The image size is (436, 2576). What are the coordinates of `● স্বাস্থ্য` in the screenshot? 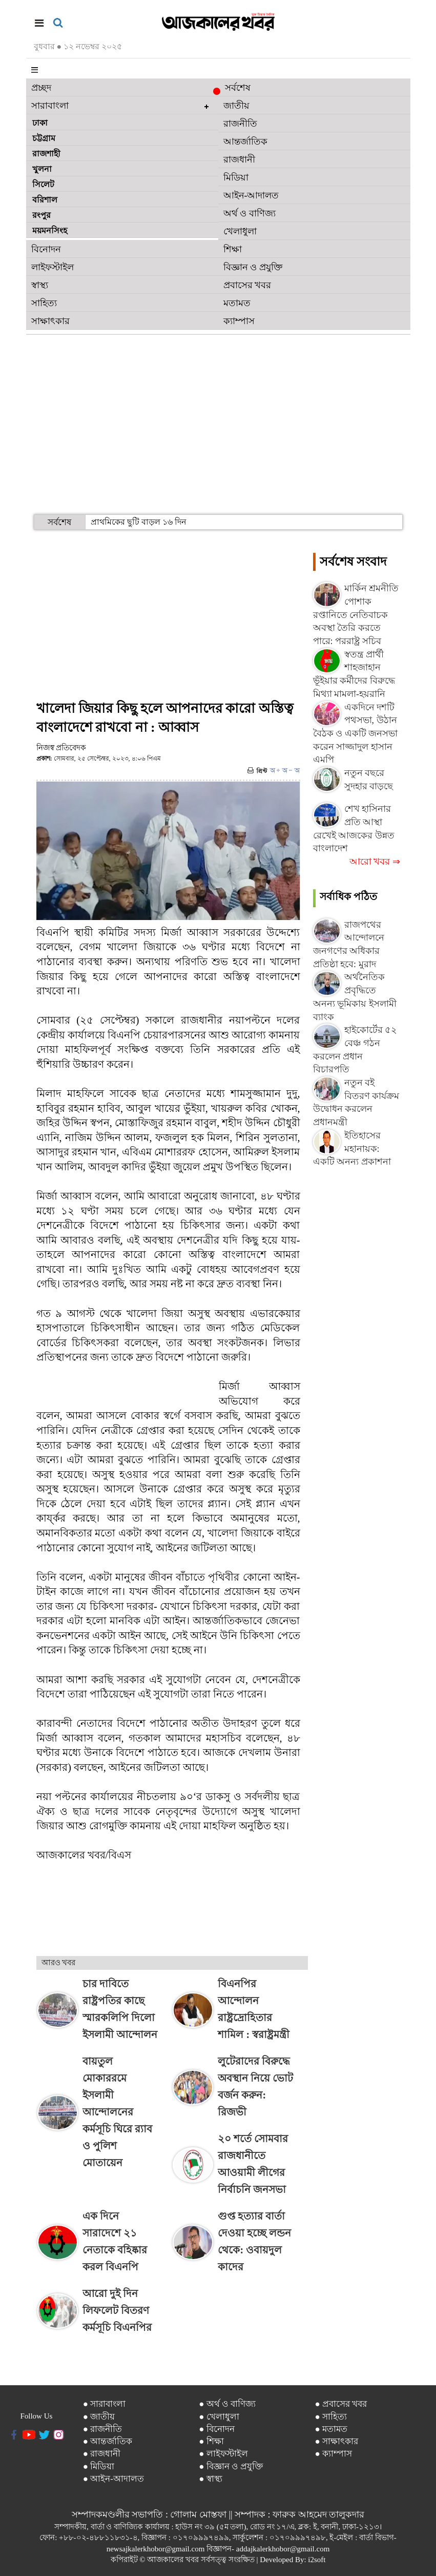 It's located at (210, 2479).